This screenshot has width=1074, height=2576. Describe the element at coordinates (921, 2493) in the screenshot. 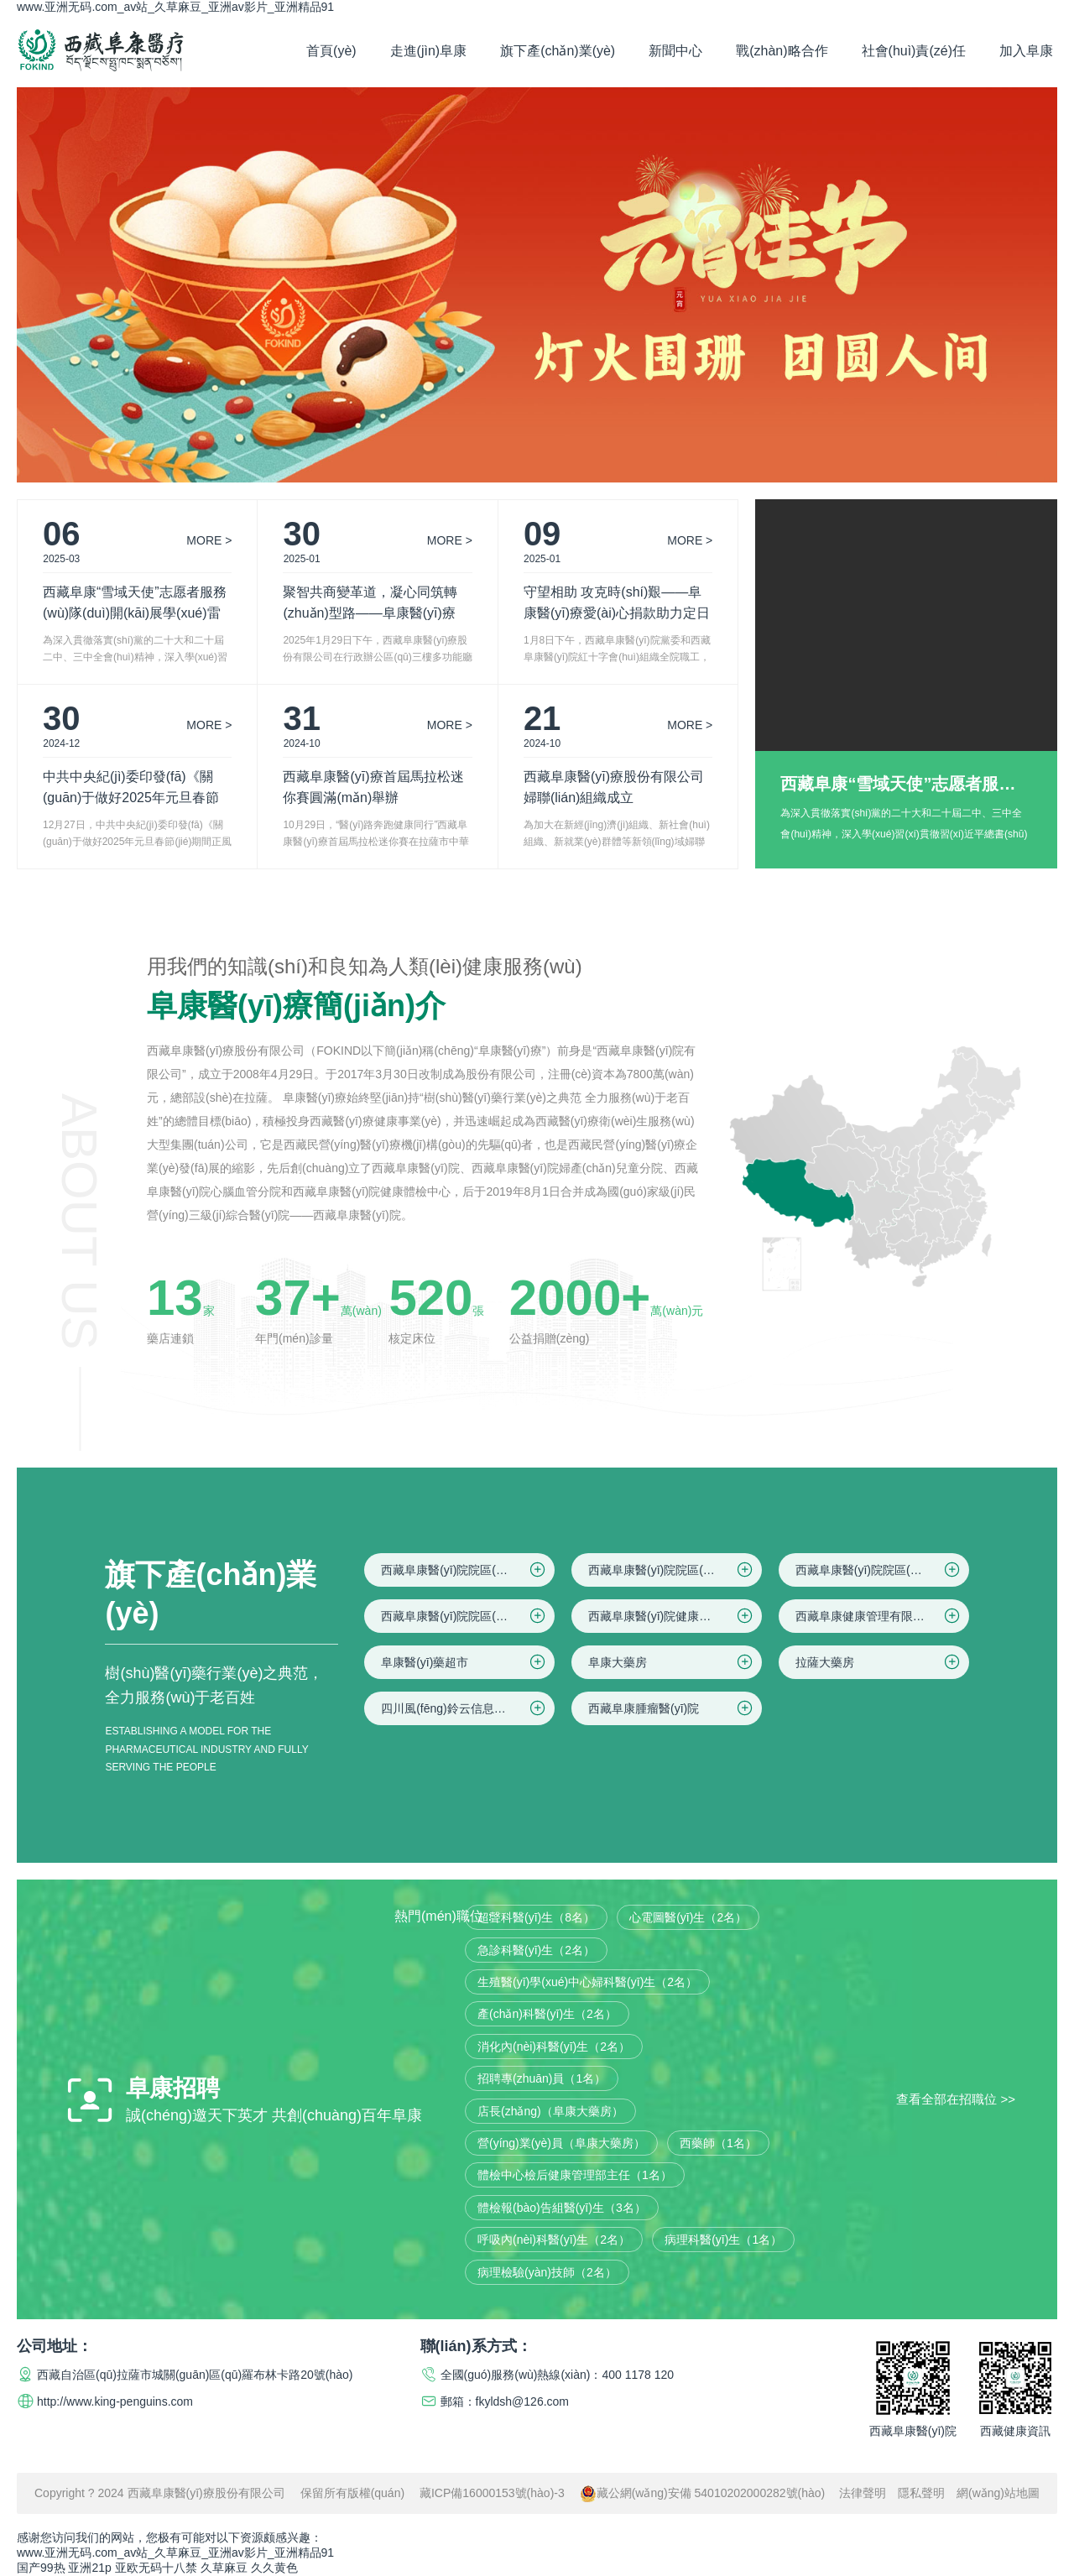

I see `隱私聲明` at that location.